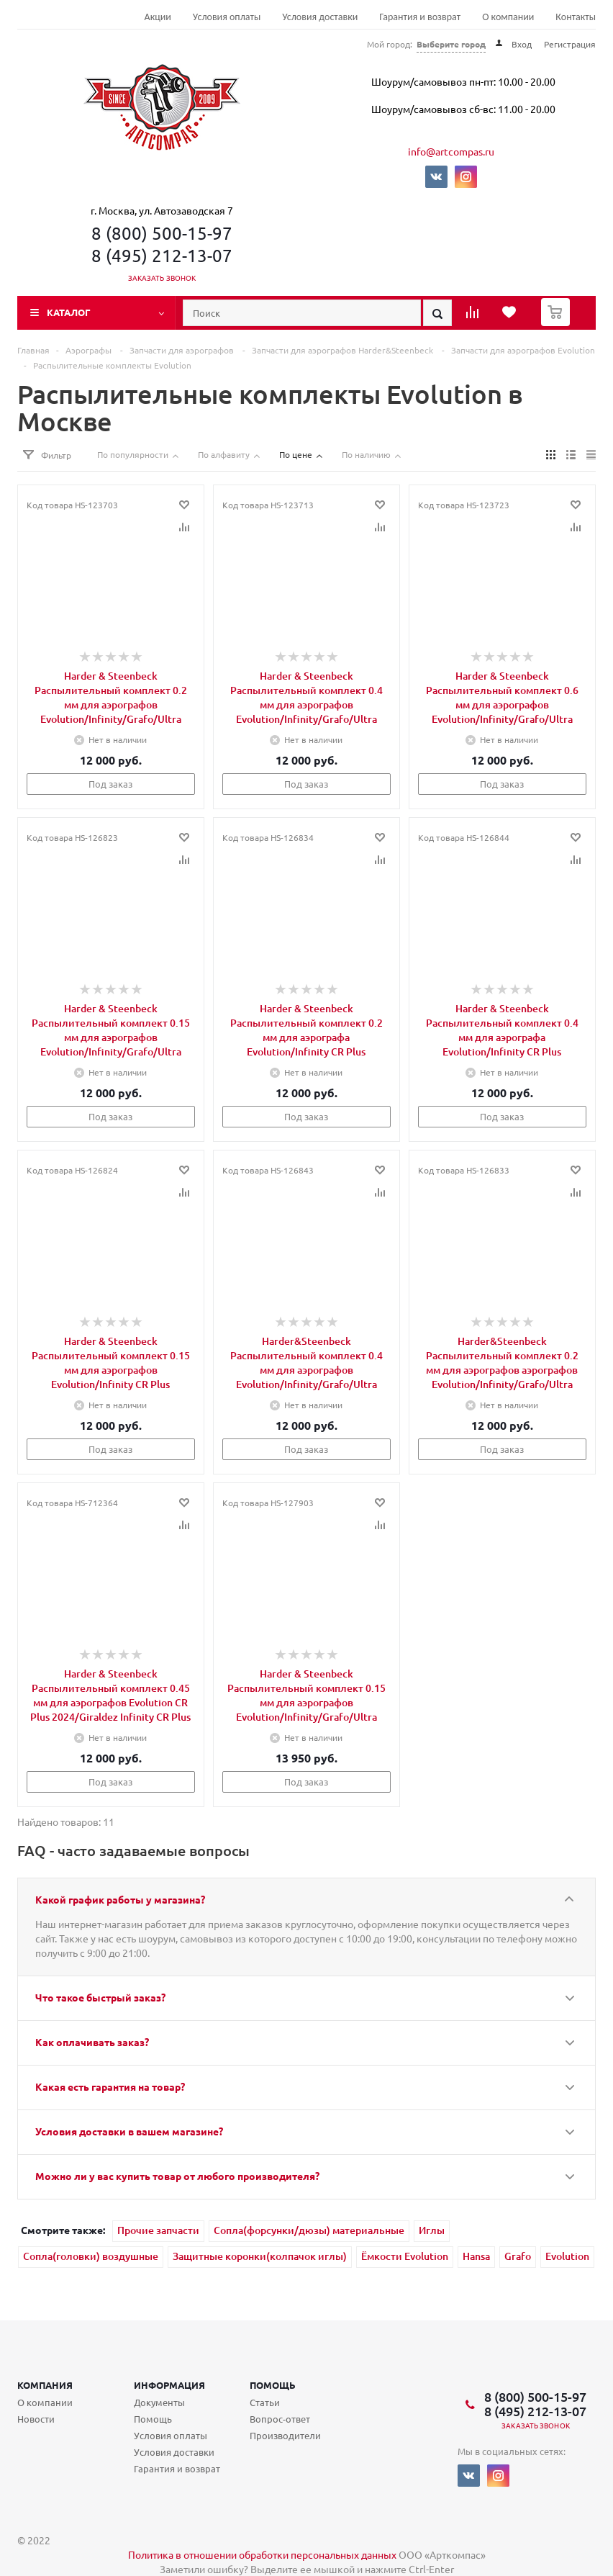 The width and height of the screenshot is (613, 2576). Describe the element at coordinates (36, 2419) in the screenshot. I see `Новости` at that location.